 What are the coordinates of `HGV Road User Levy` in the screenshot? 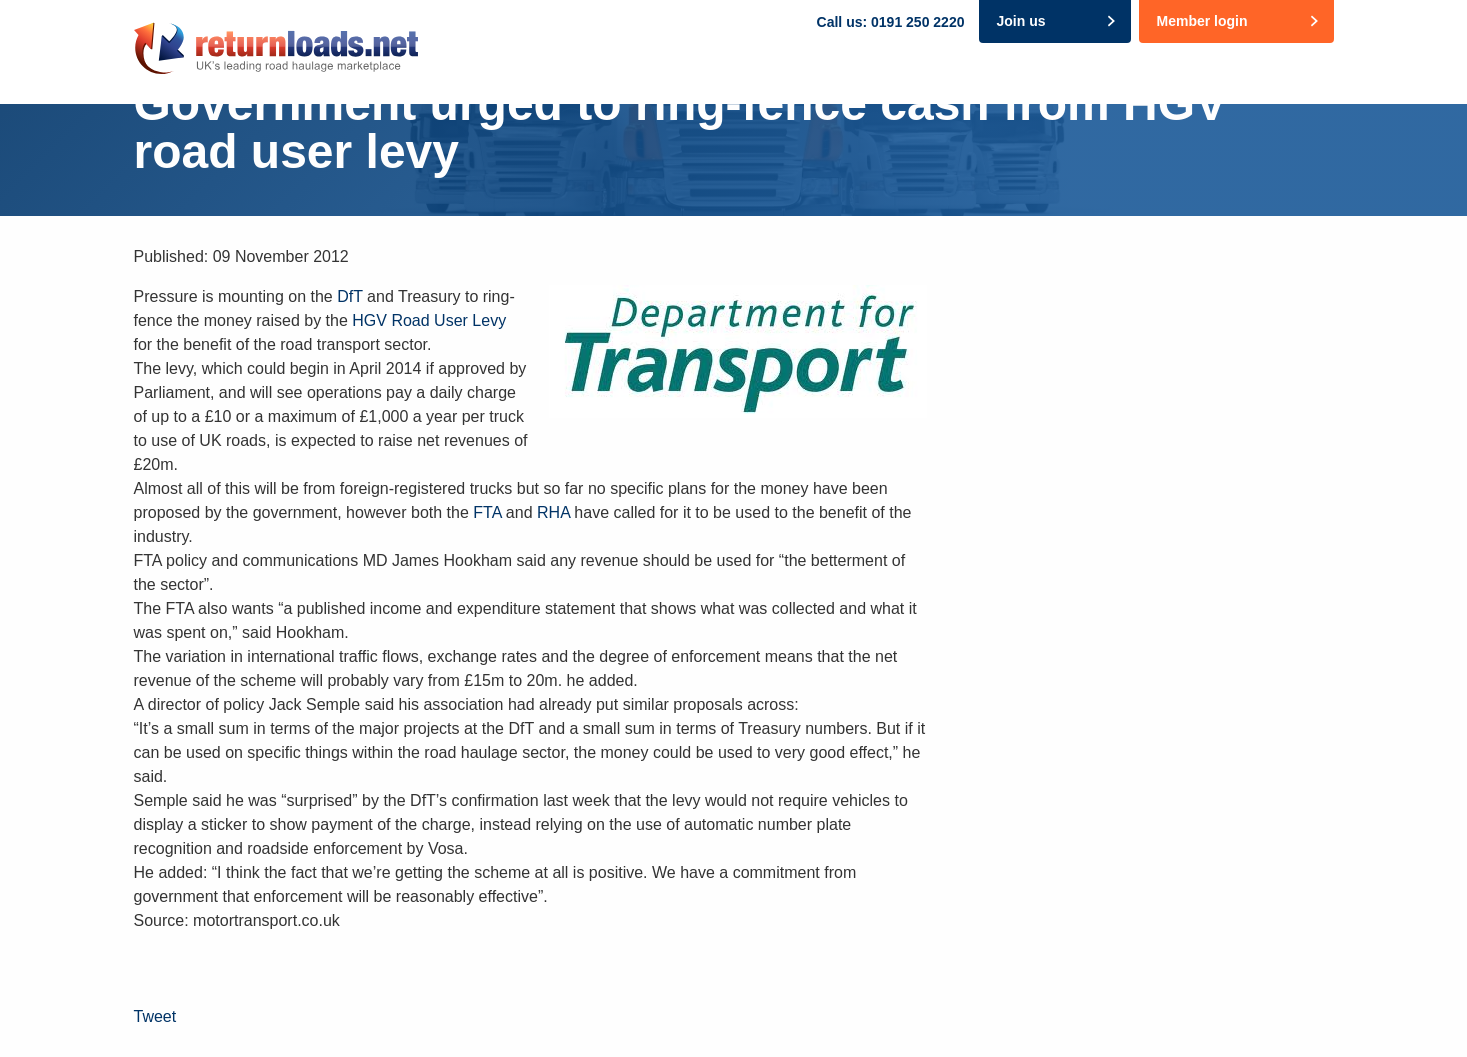 It's located at (429, 320).